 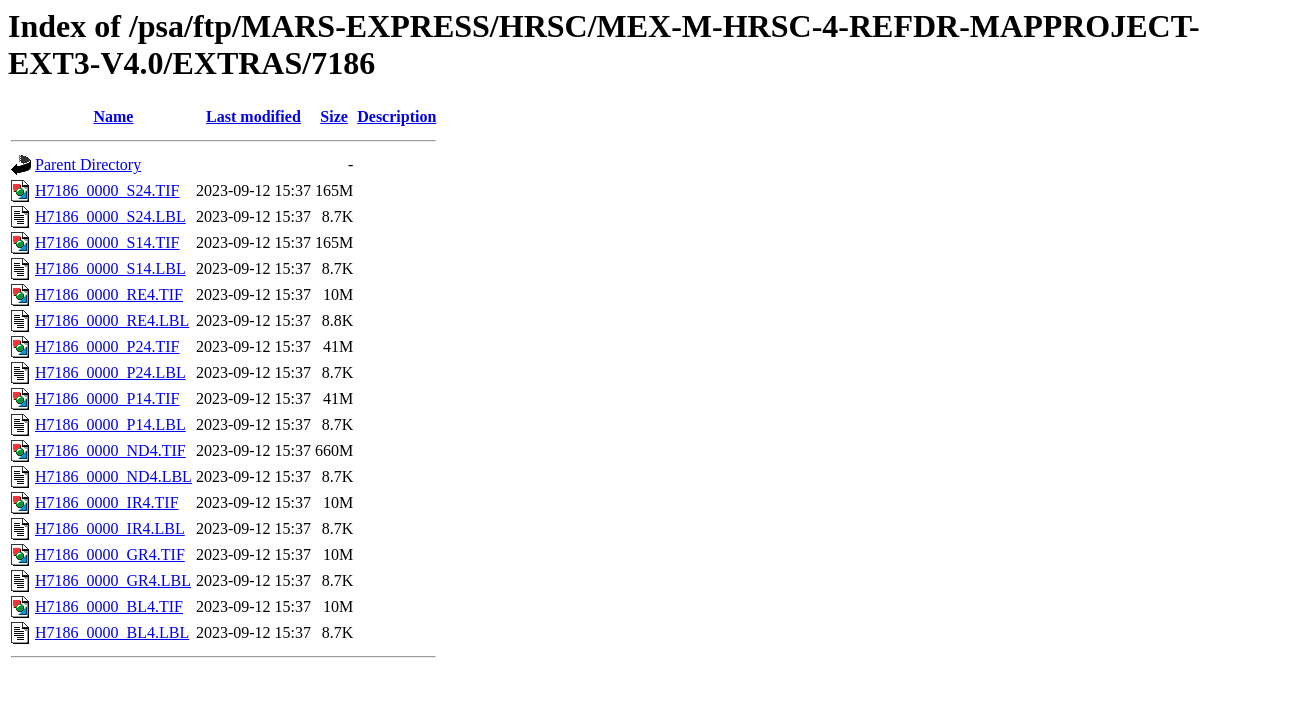 I want to click on H7186_0000_GR4.LBL, so click(x=113, y=580).